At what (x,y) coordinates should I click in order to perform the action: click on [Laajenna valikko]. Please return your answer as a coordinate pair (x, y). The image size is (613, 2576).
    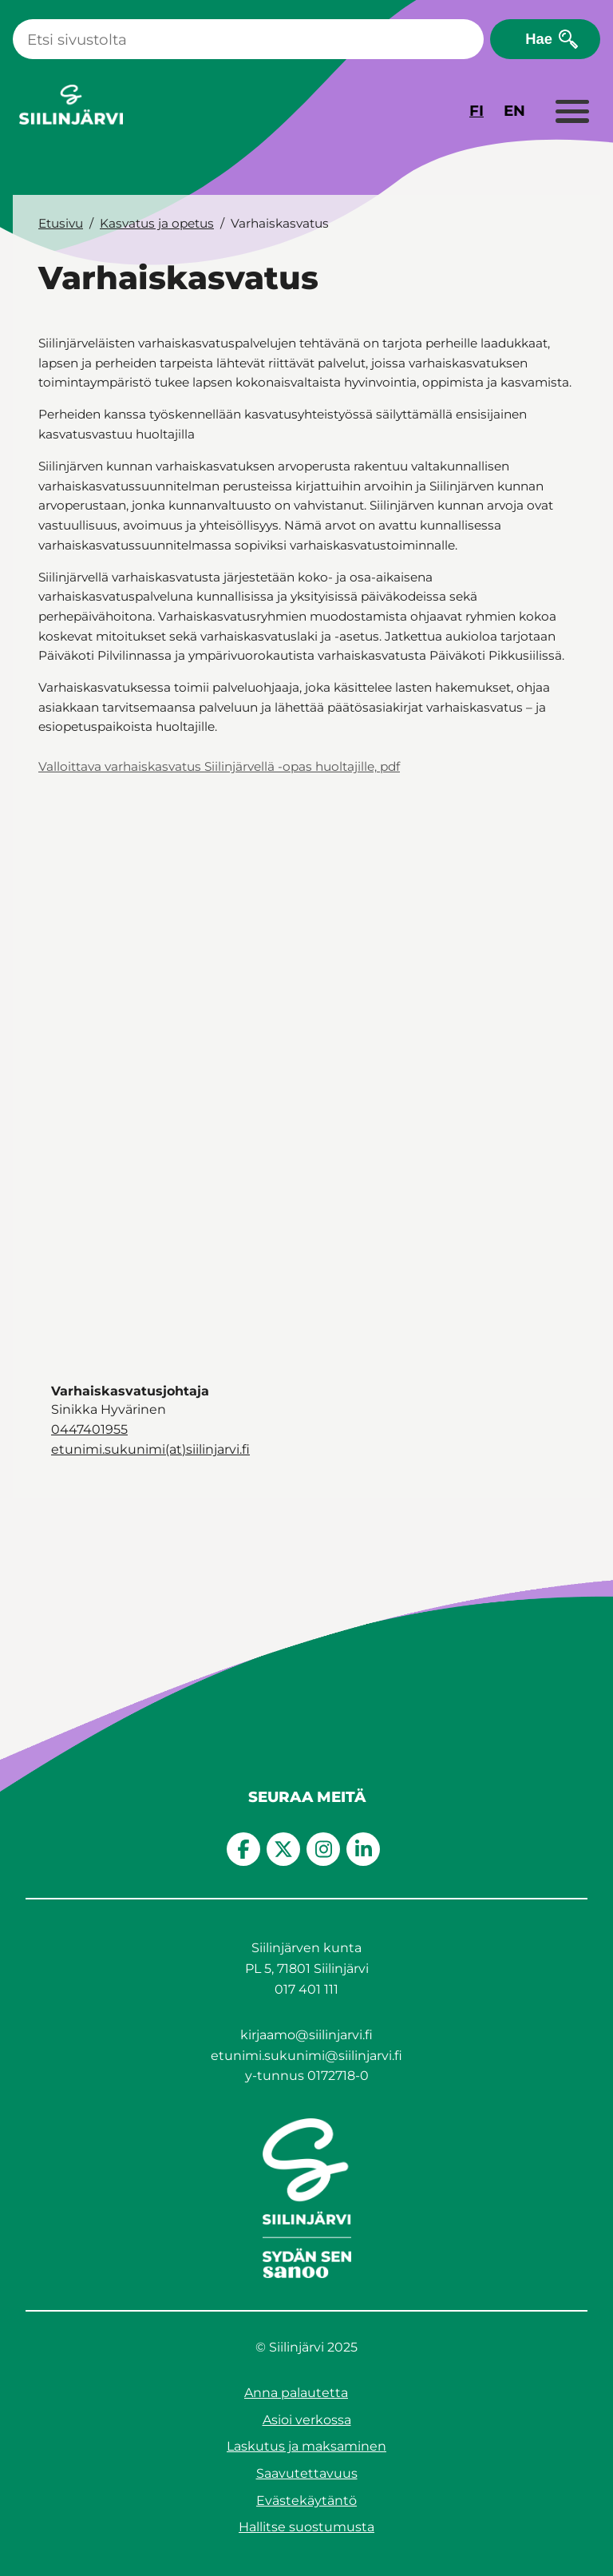
    Looking at the image, I should click on (571, 113).